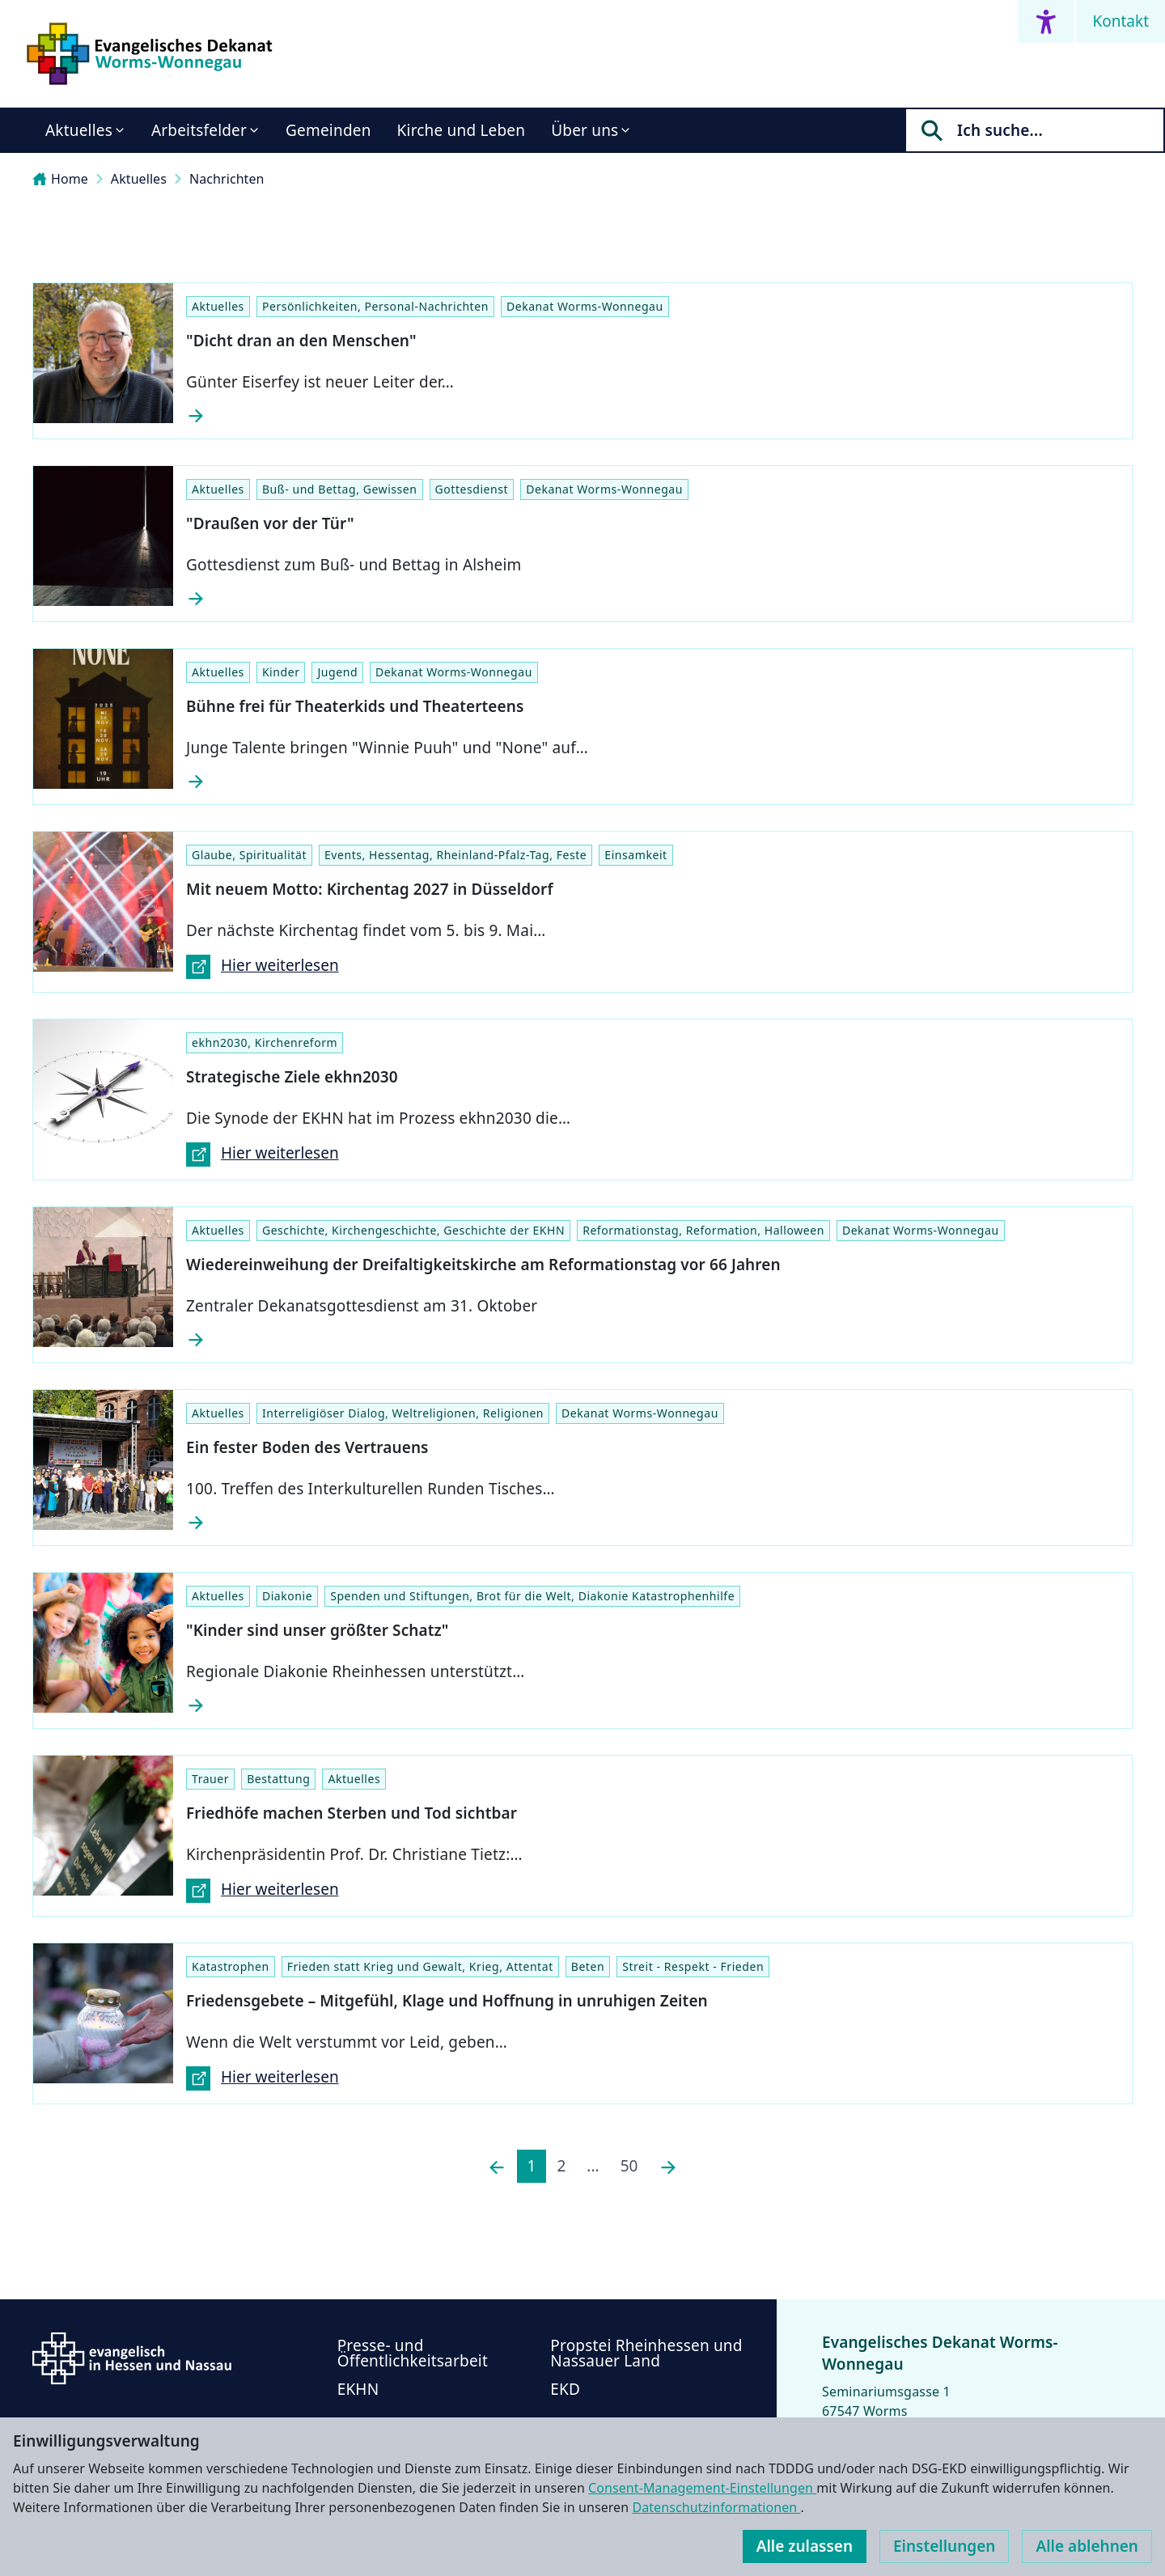  What do you see at coordinates (461, 130) in the screenshot?
I see `Kirche und Leben` at bounding box center [461, 130].